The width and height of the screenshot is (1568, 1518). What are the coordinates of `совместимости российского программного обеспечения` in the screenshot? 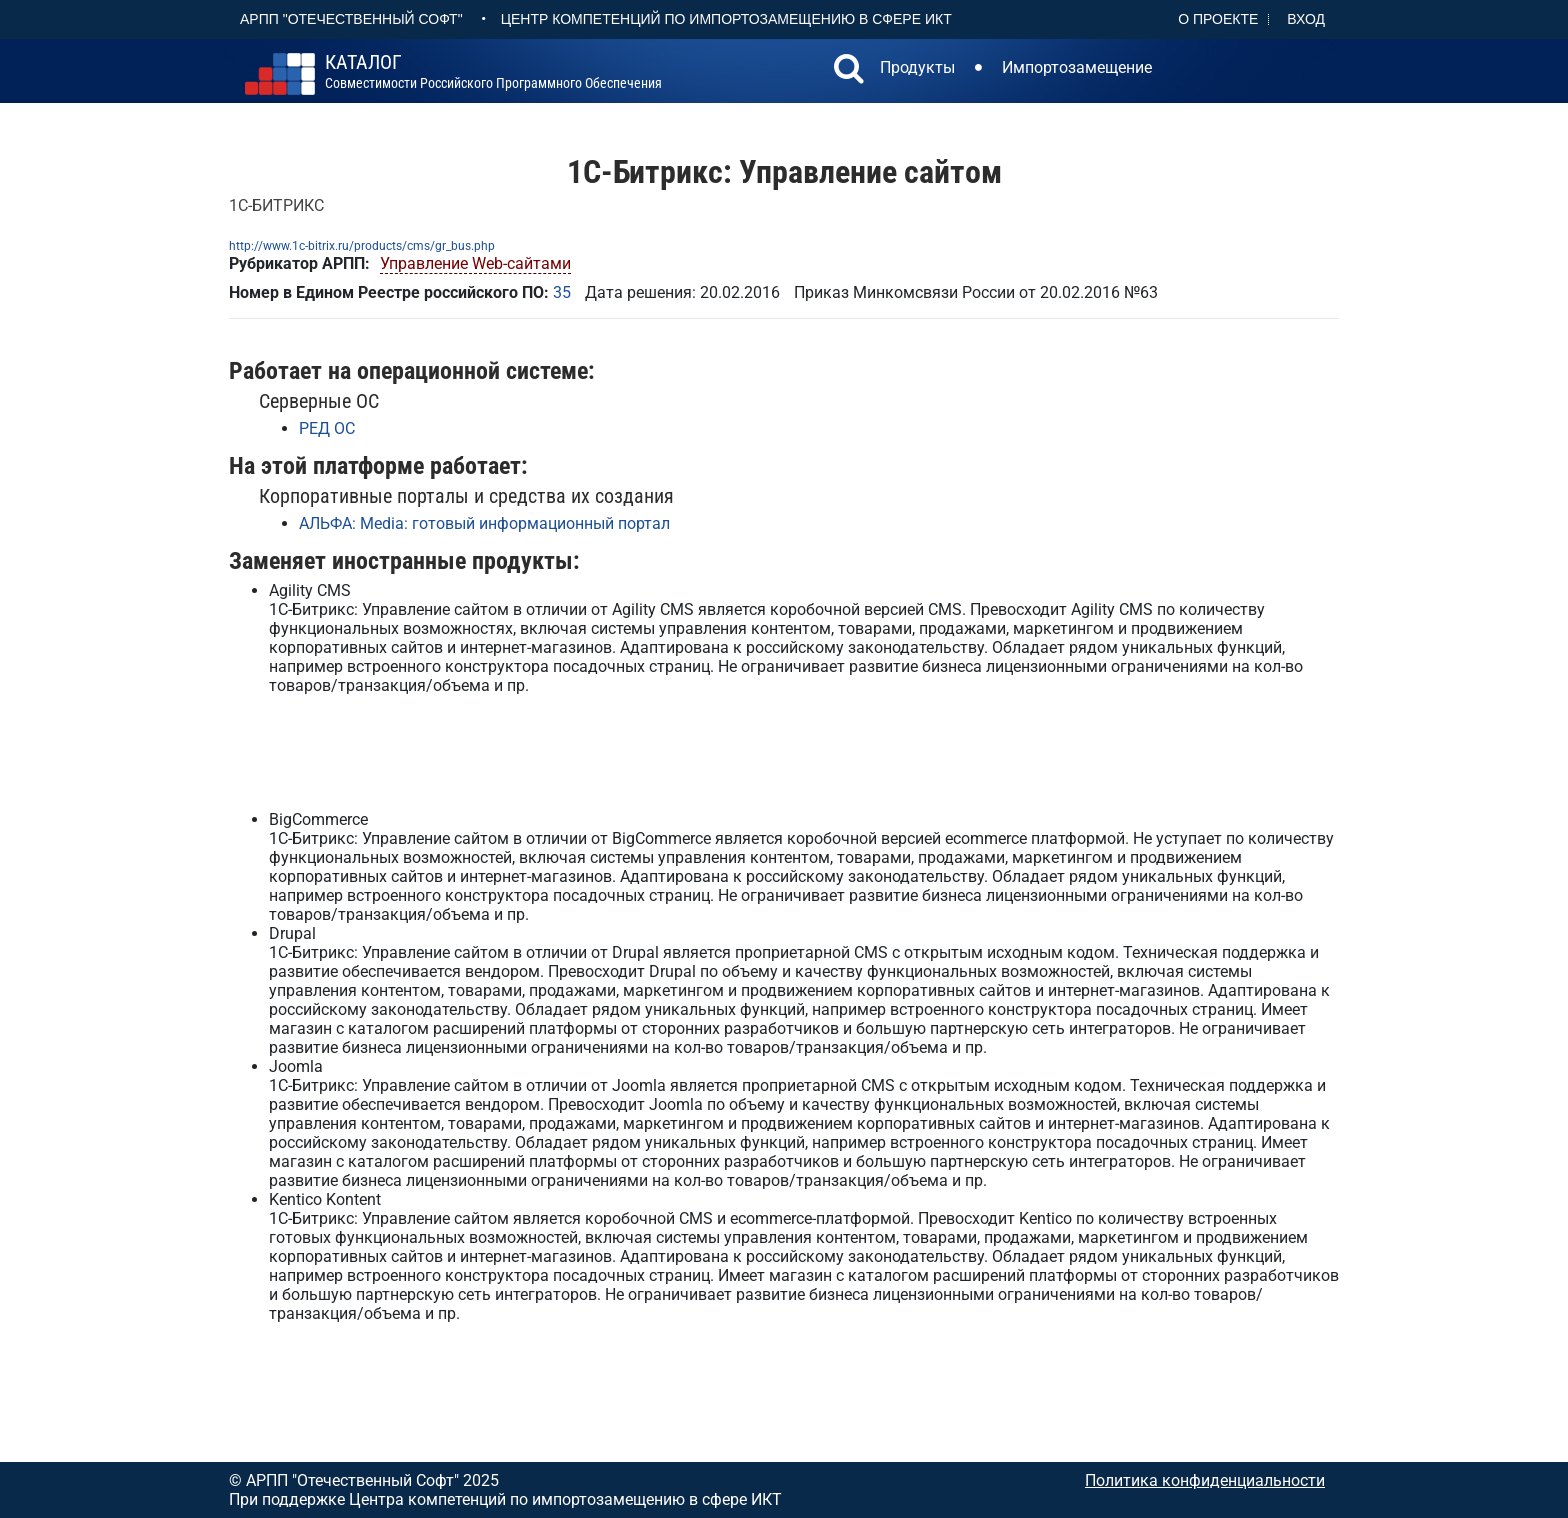 It's located at (493, 72).